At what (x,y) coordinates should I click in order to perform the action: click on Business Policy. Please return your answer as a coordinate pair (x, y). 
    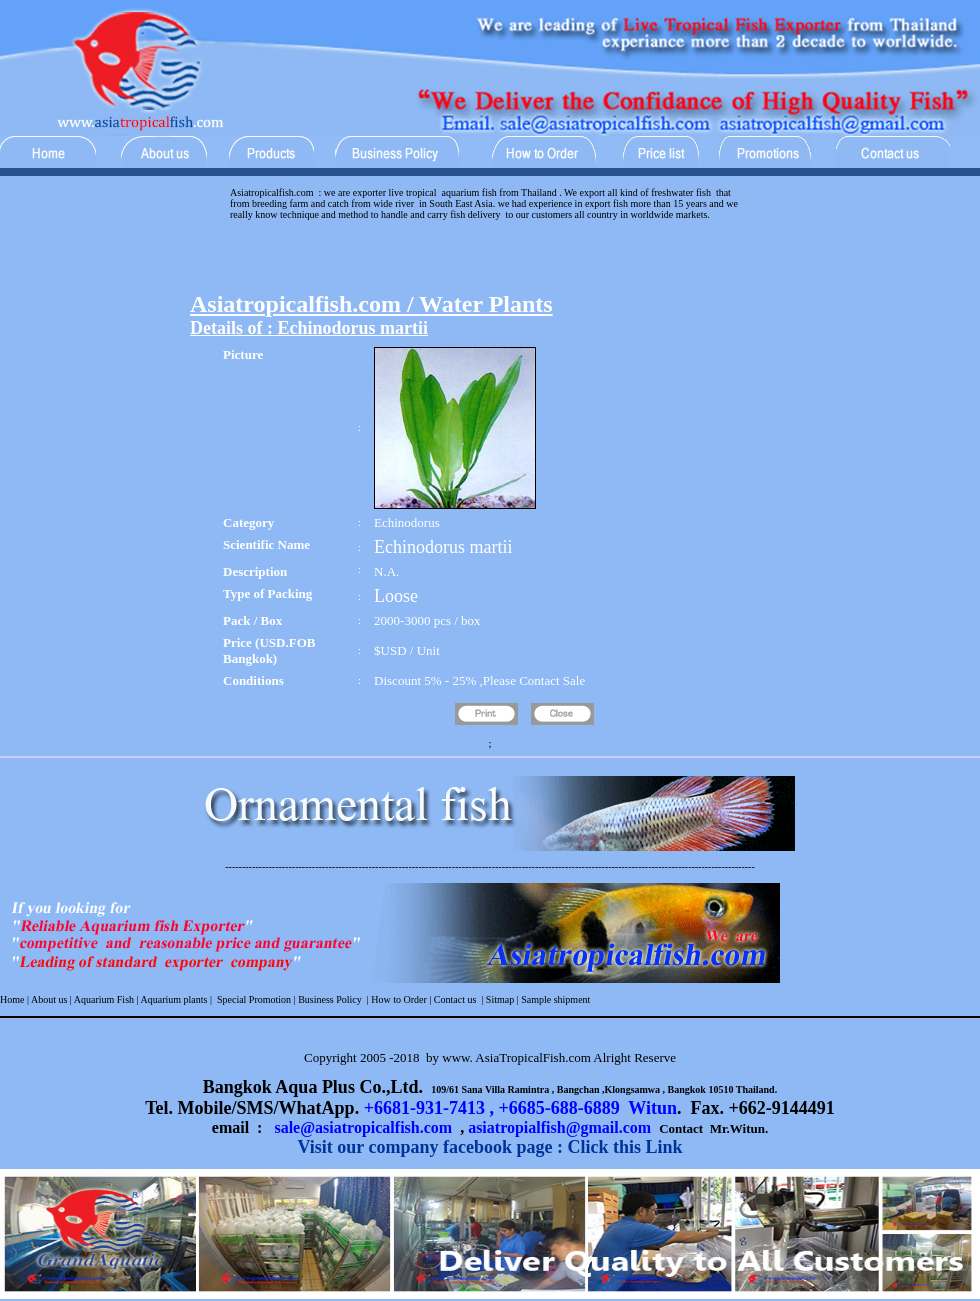
    Looking at the image, I should click on (329, 999).